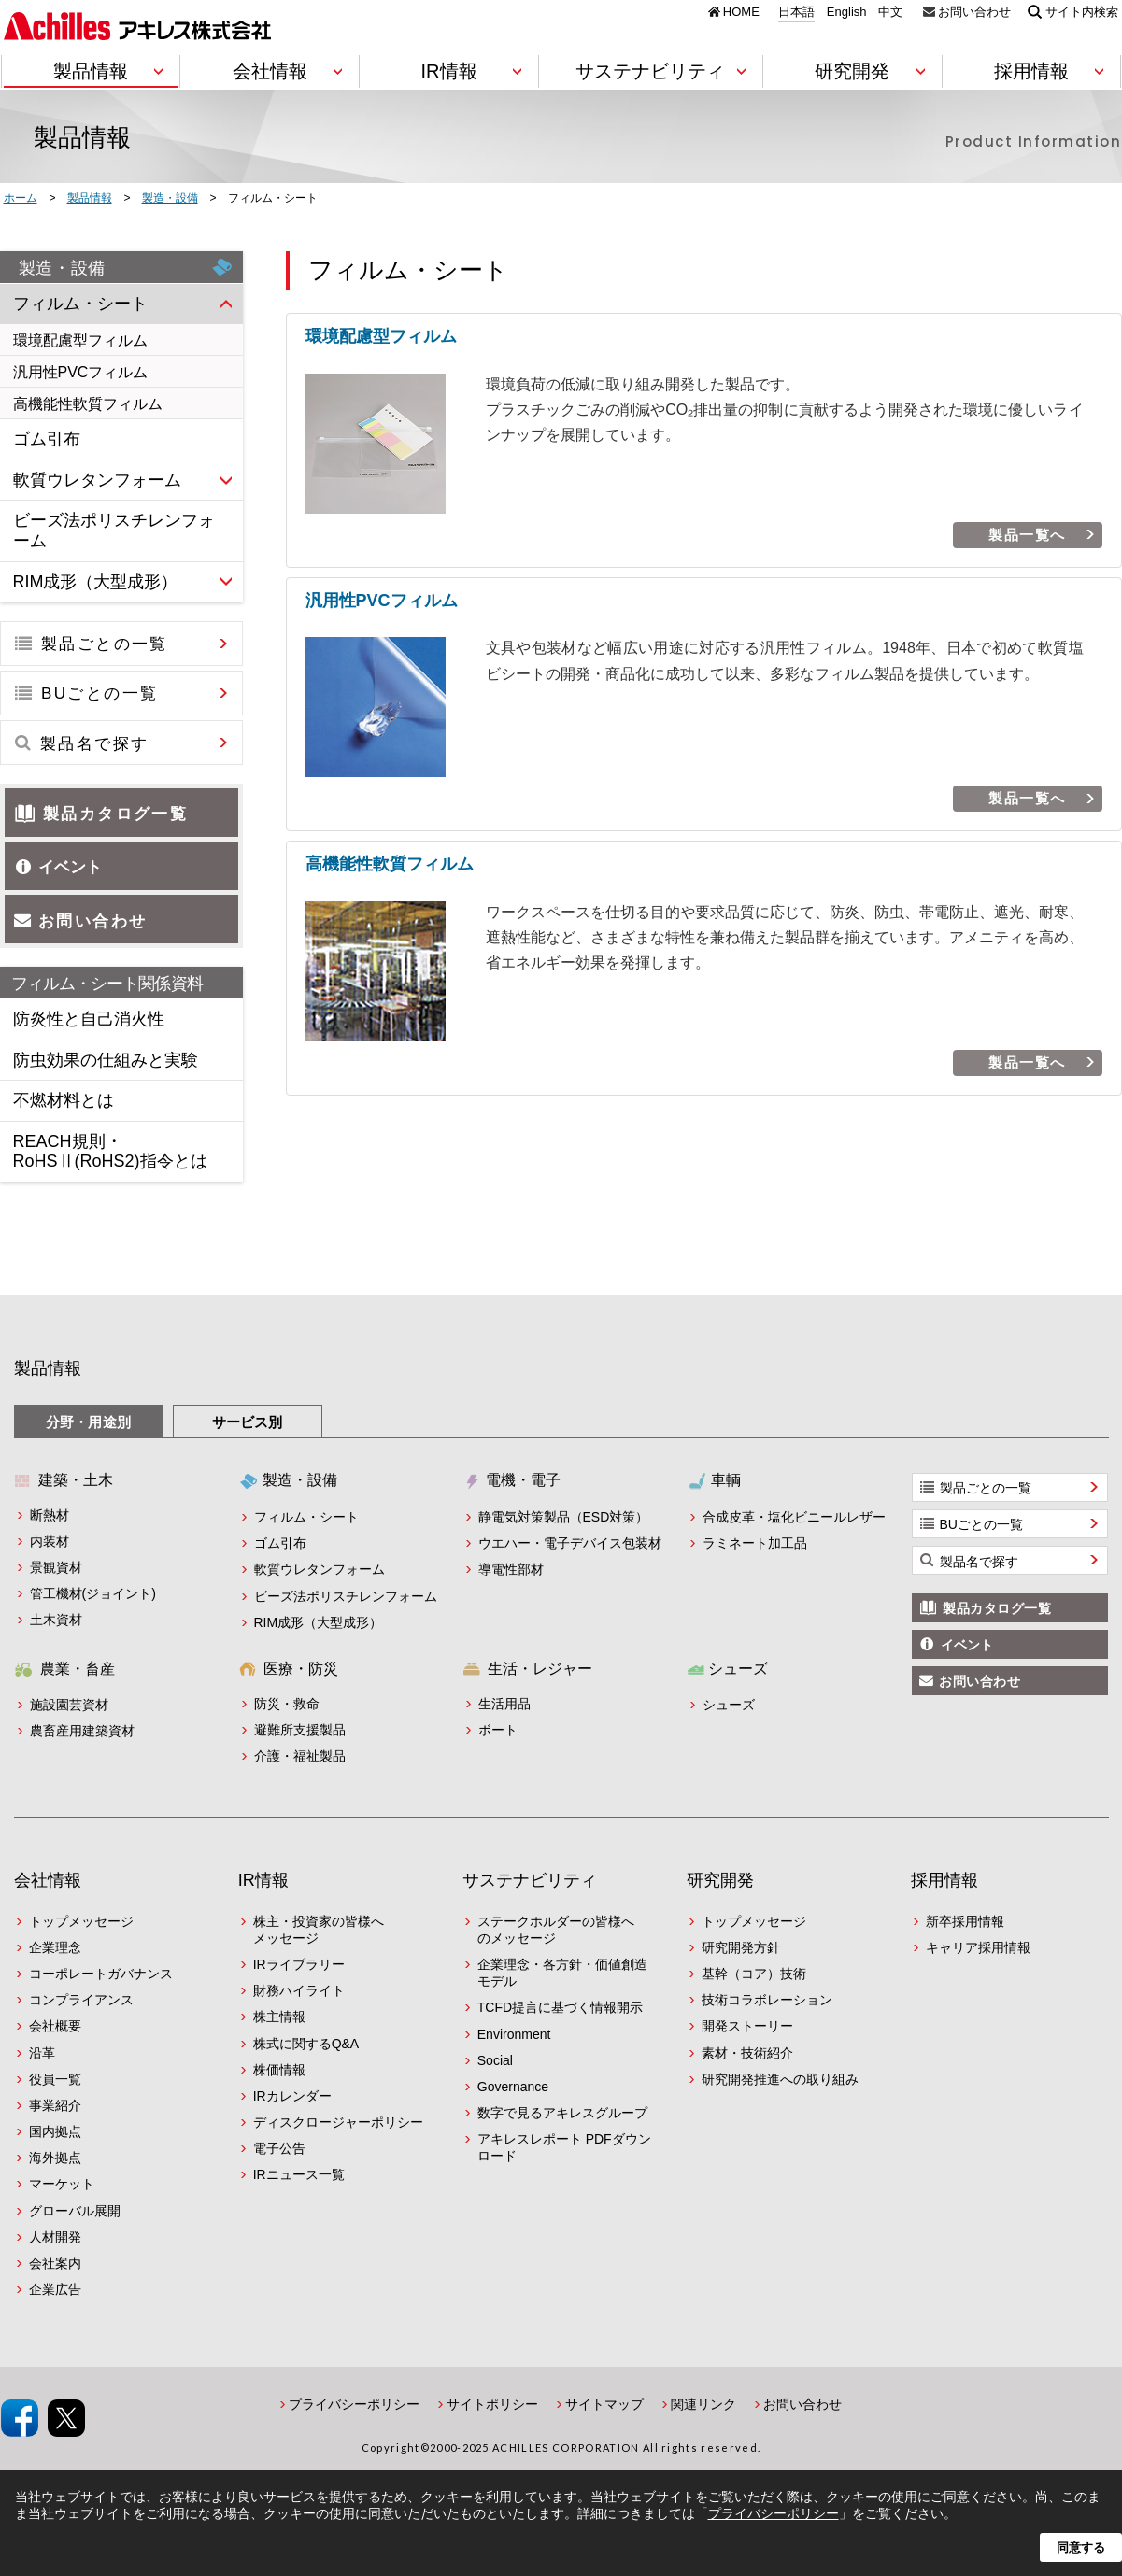 The width and height of the screenshot is (1122, 2576). What do you see at coordinates (529, 1880) in the screenshot?
I see `サステナビリティ` at bounding box center [529, 1880].